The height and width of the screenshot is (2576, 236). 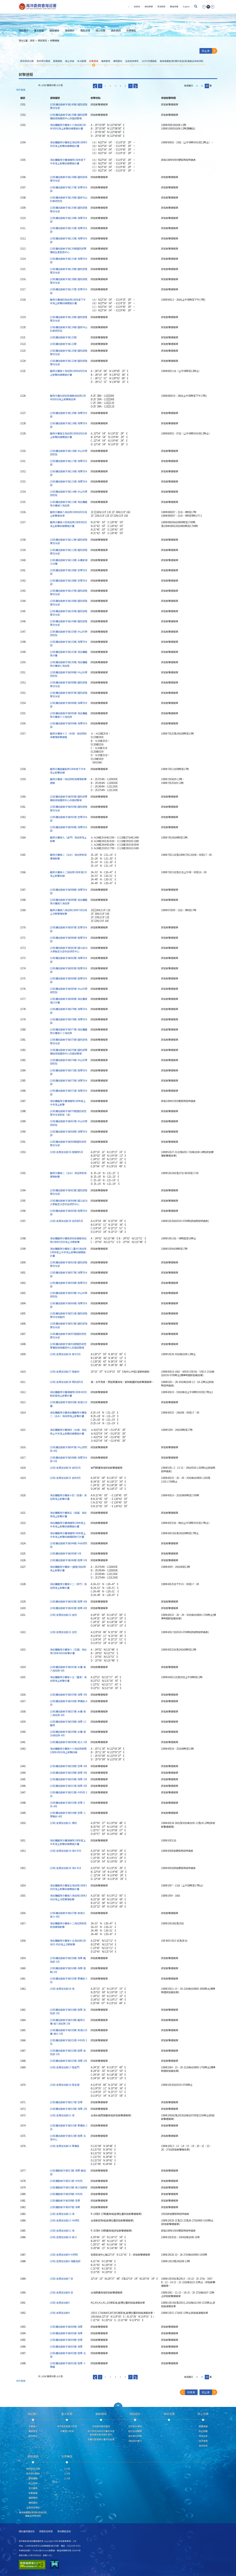 I want to click on 海巡署艦隊分署第十五海巡隊108 年03 月份海上浮靶射擊, so click(x=68, y=1942).